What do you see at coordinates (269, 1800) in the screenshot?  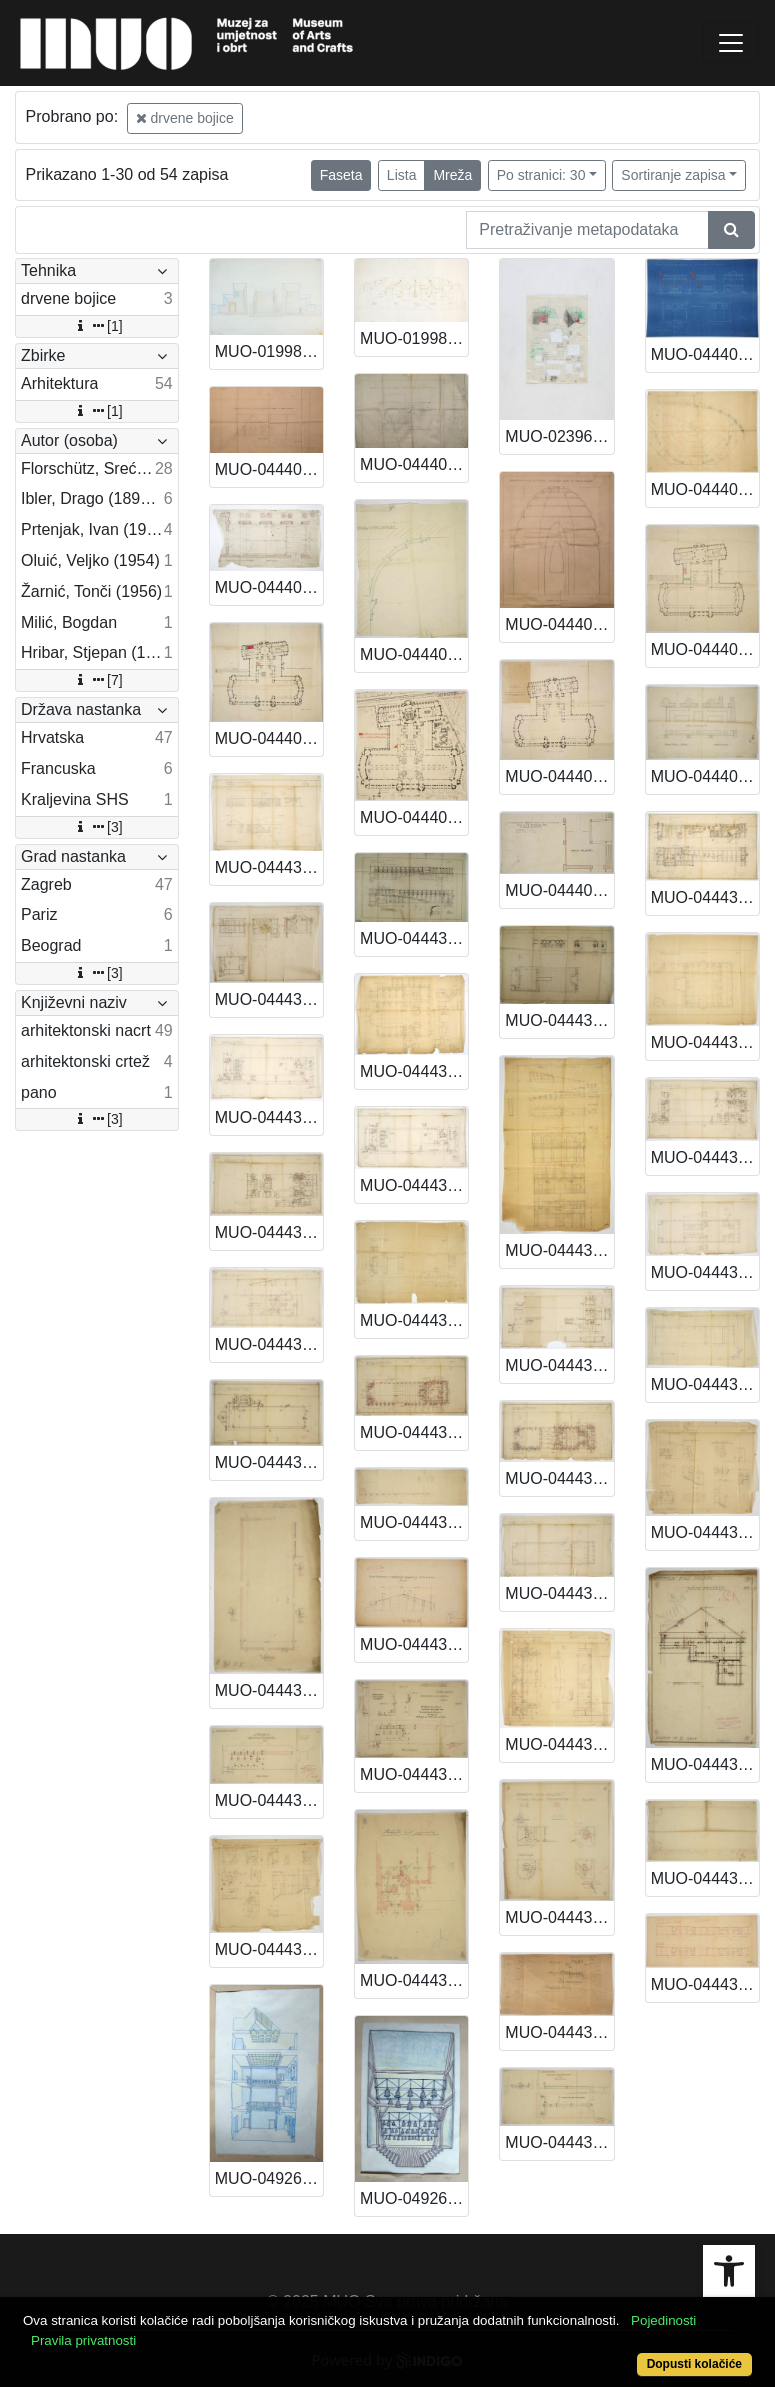 I see `MUO-044431/34: Kino Balkan Palace A. i L. Müllera: arhitektonski nacrt` at bounding box center [269, 1800].